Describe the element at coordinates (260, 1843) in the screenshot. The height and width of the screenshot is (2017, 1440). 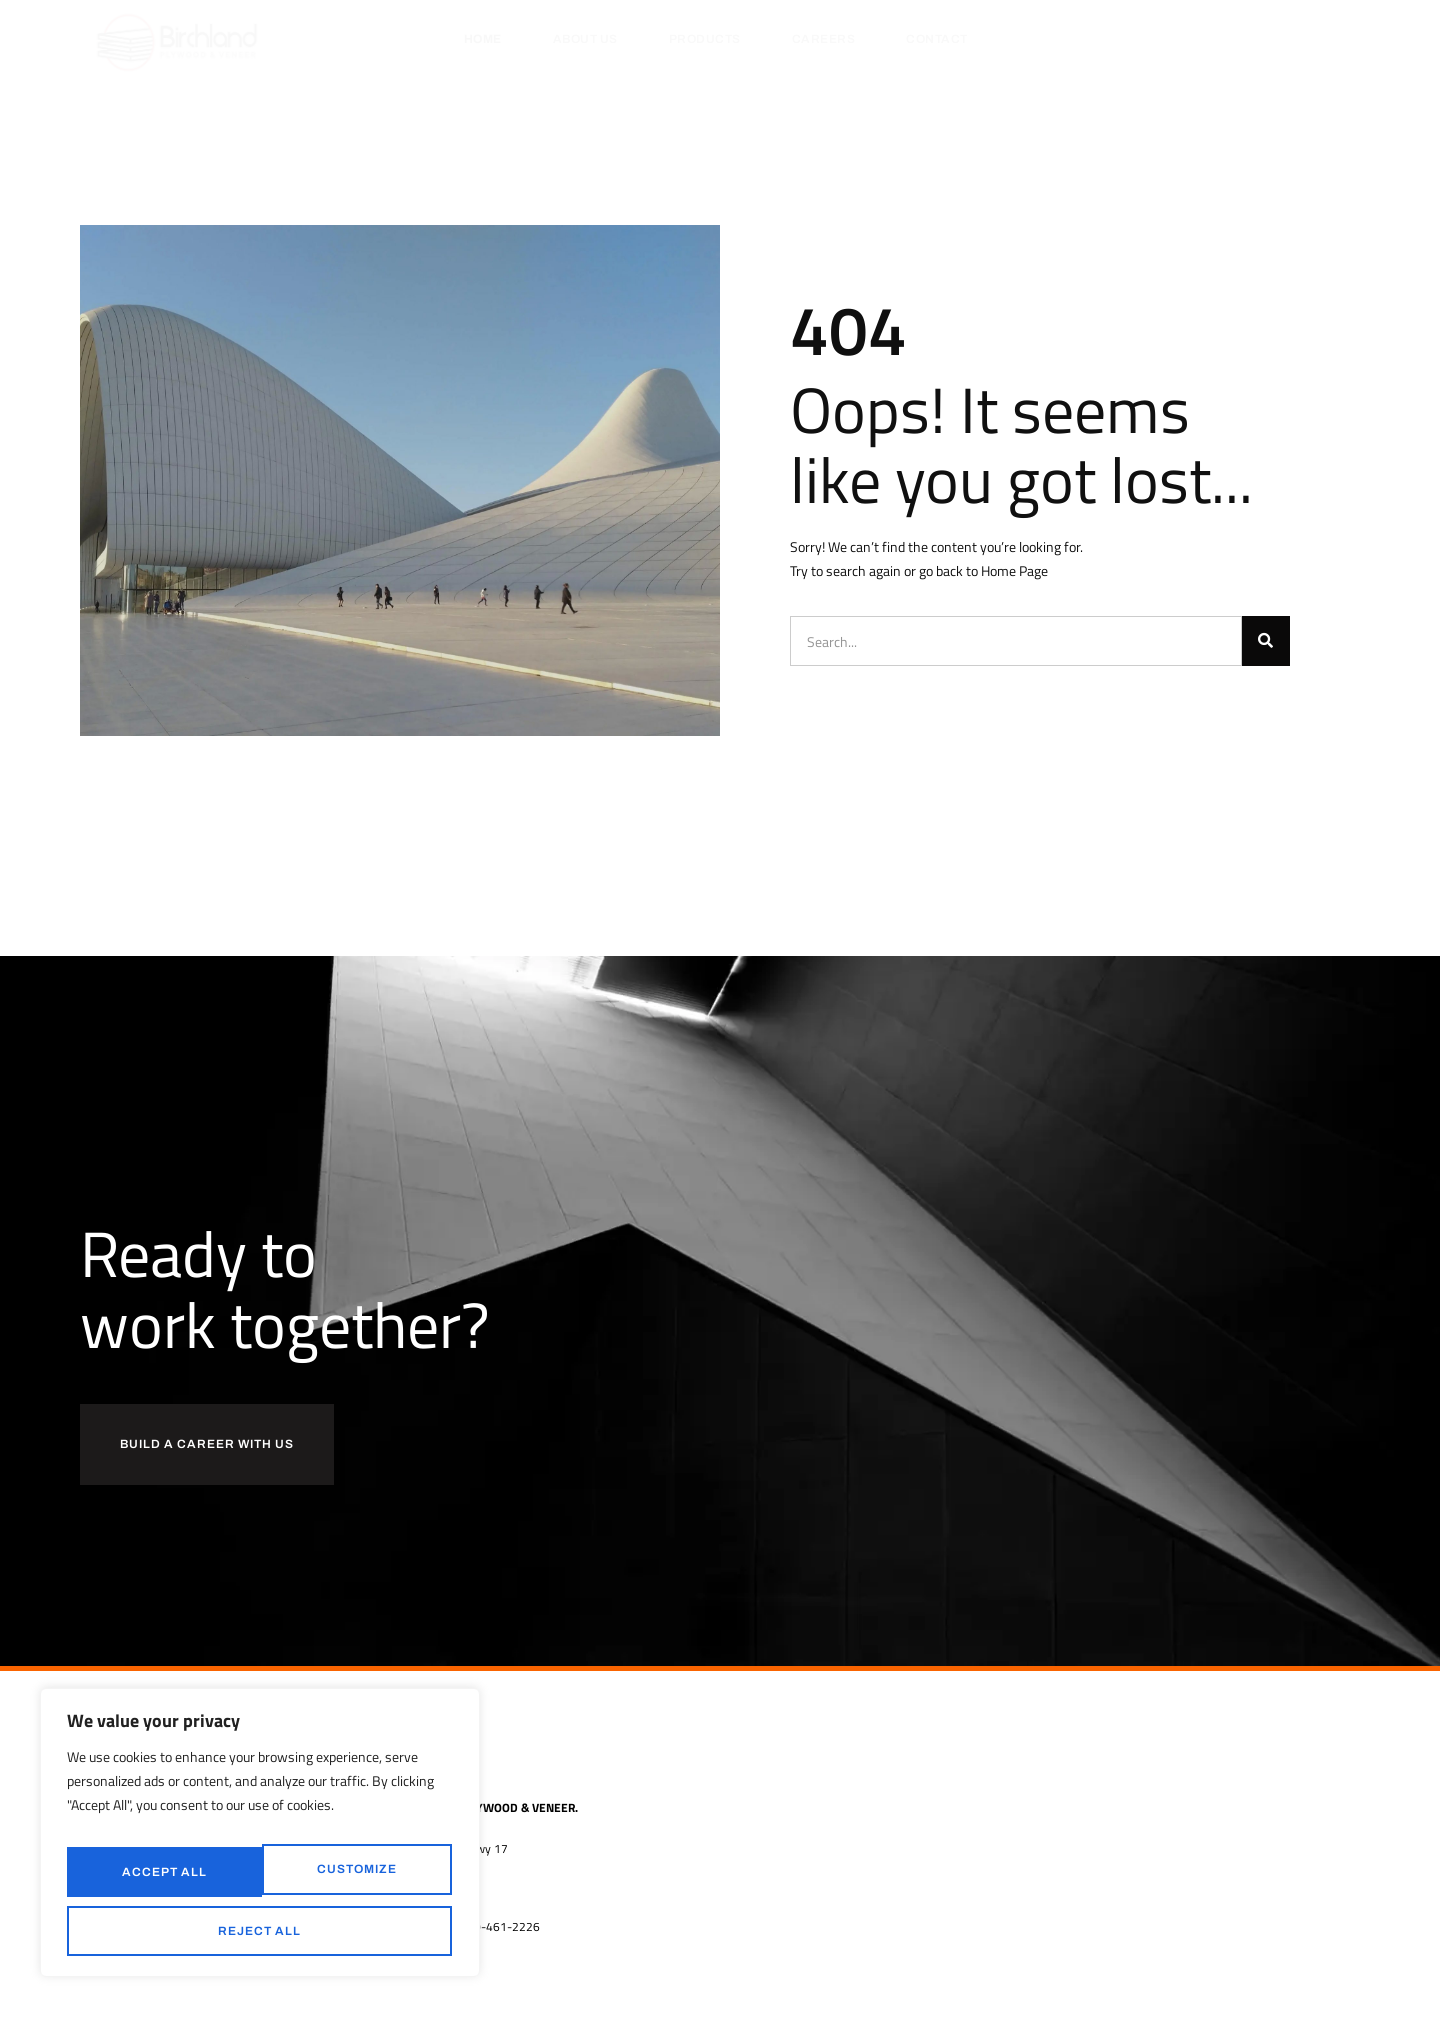
I see `[region]` at that location.